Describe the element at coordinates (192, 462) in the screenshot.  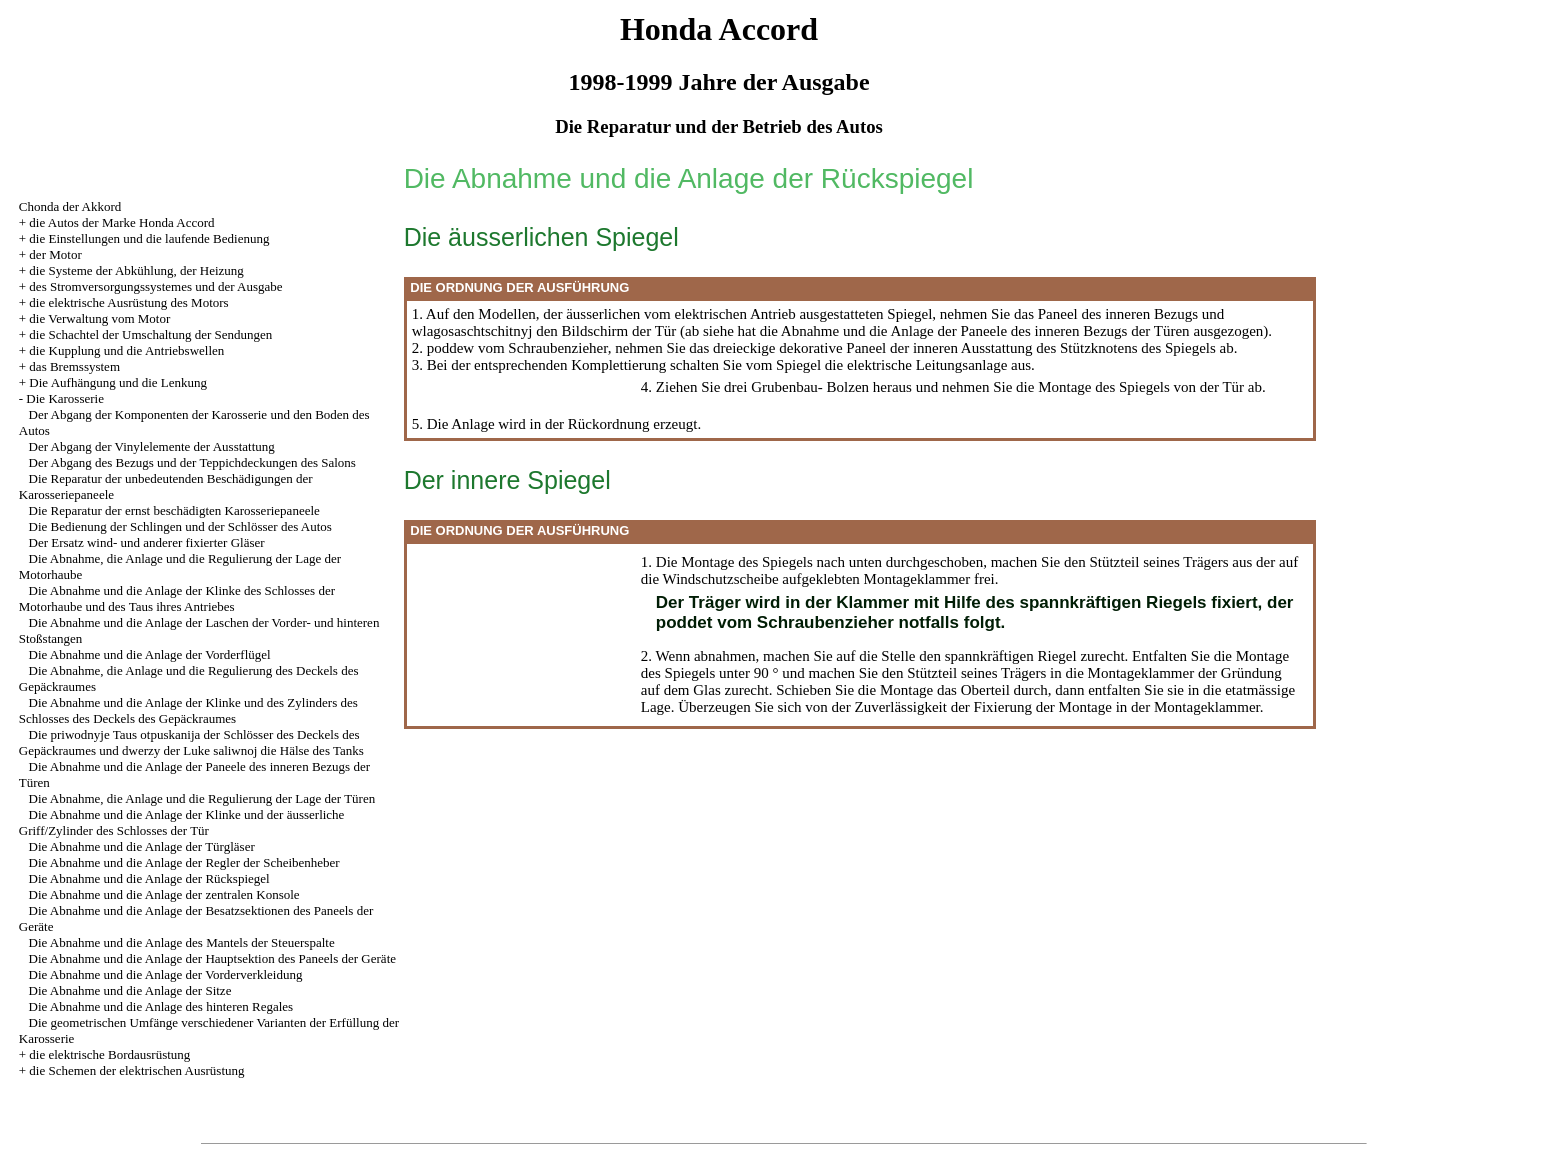
I see `Der Abgang des Bezugs und der Teppichdeckungen des Salons` at that location.